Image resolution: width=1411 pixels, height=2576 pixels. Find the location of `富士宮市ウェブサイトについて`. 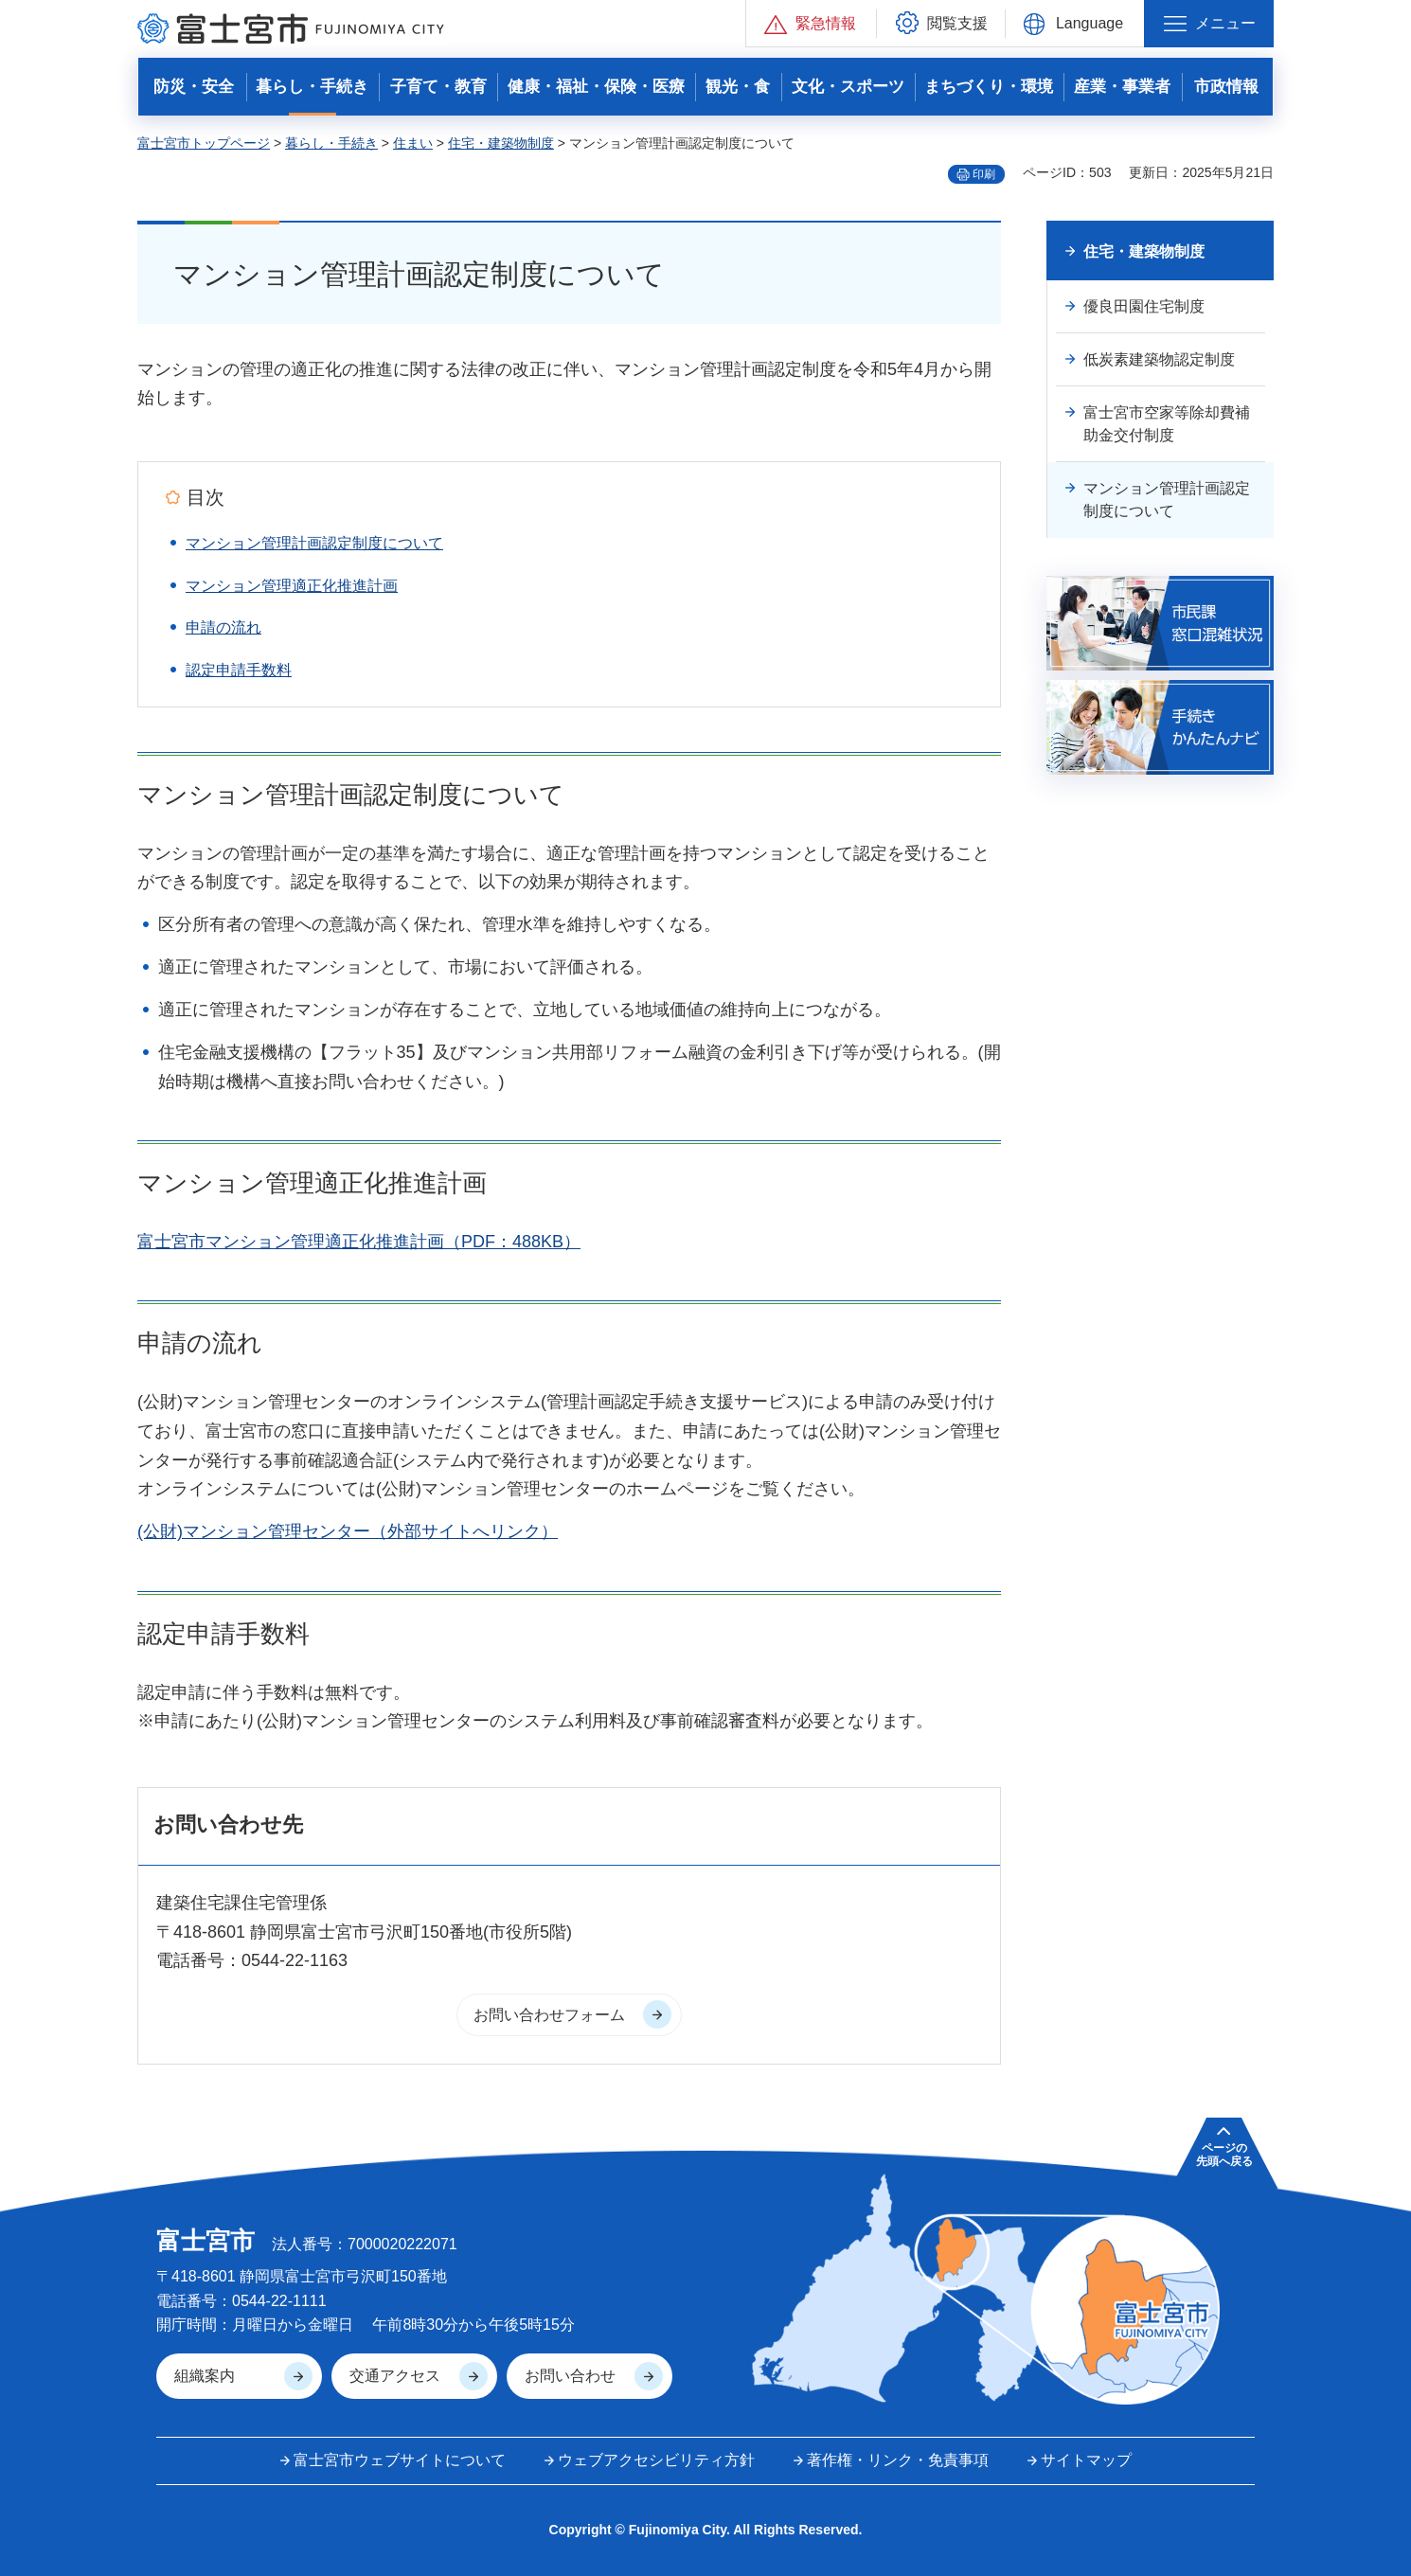

富士宮市ウェブサイトについて is located at coordinates (400, 2460).